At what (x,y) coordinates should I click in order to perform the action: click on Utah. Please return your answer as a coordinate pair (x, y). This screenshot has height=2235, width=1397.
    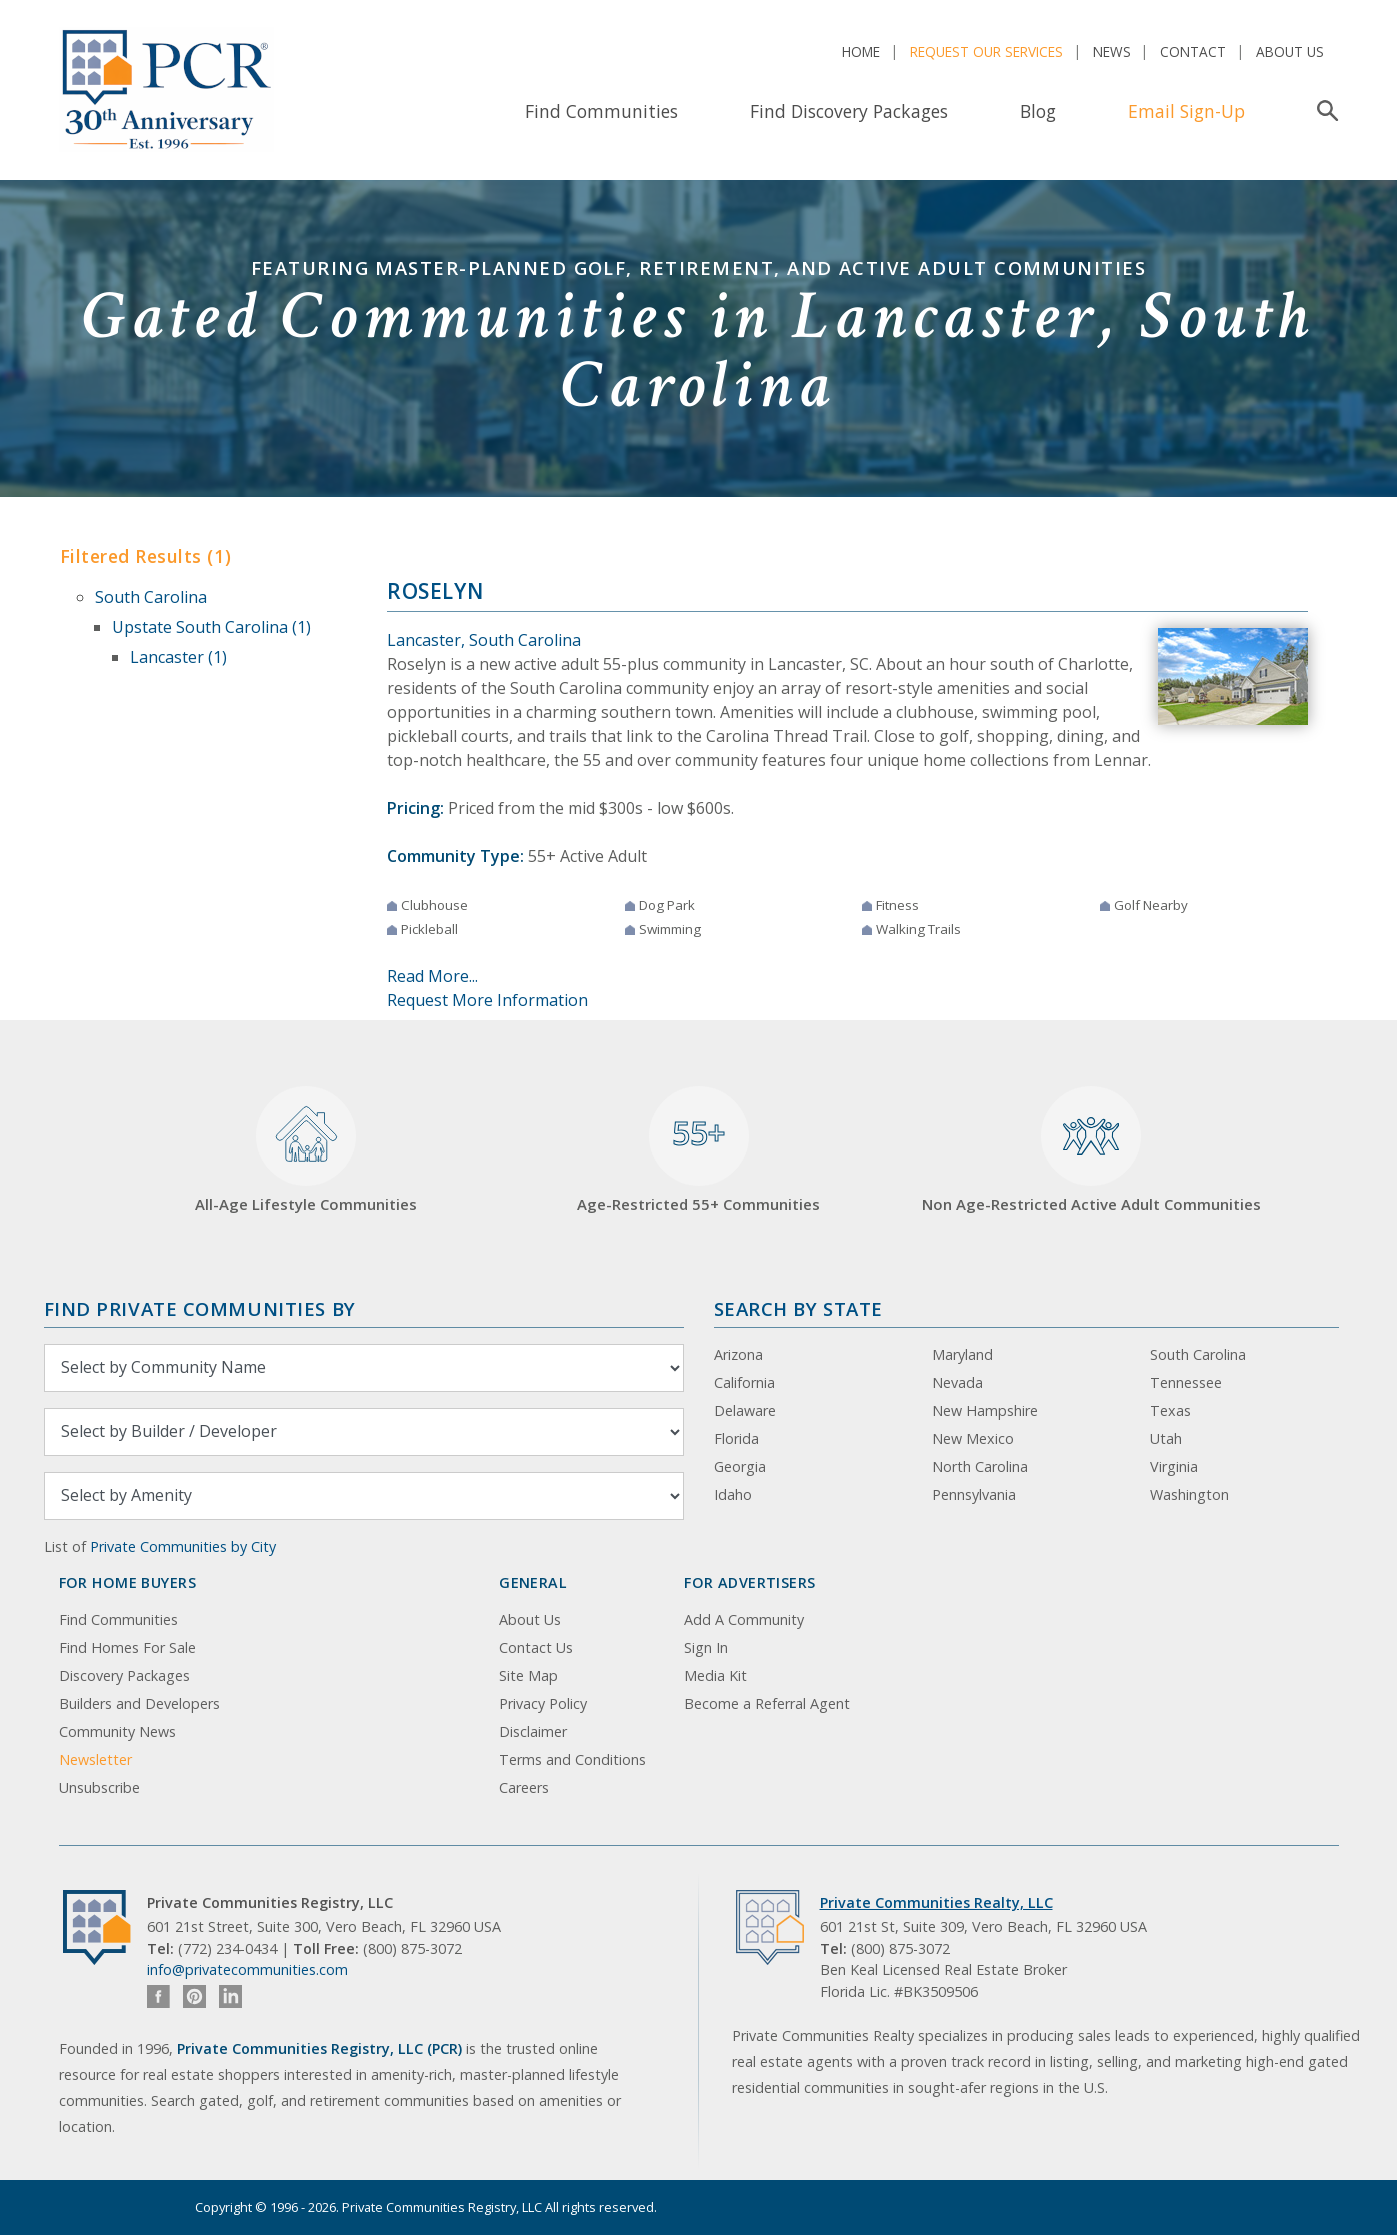
    Looking at the image, I should click on (1166, 1438).